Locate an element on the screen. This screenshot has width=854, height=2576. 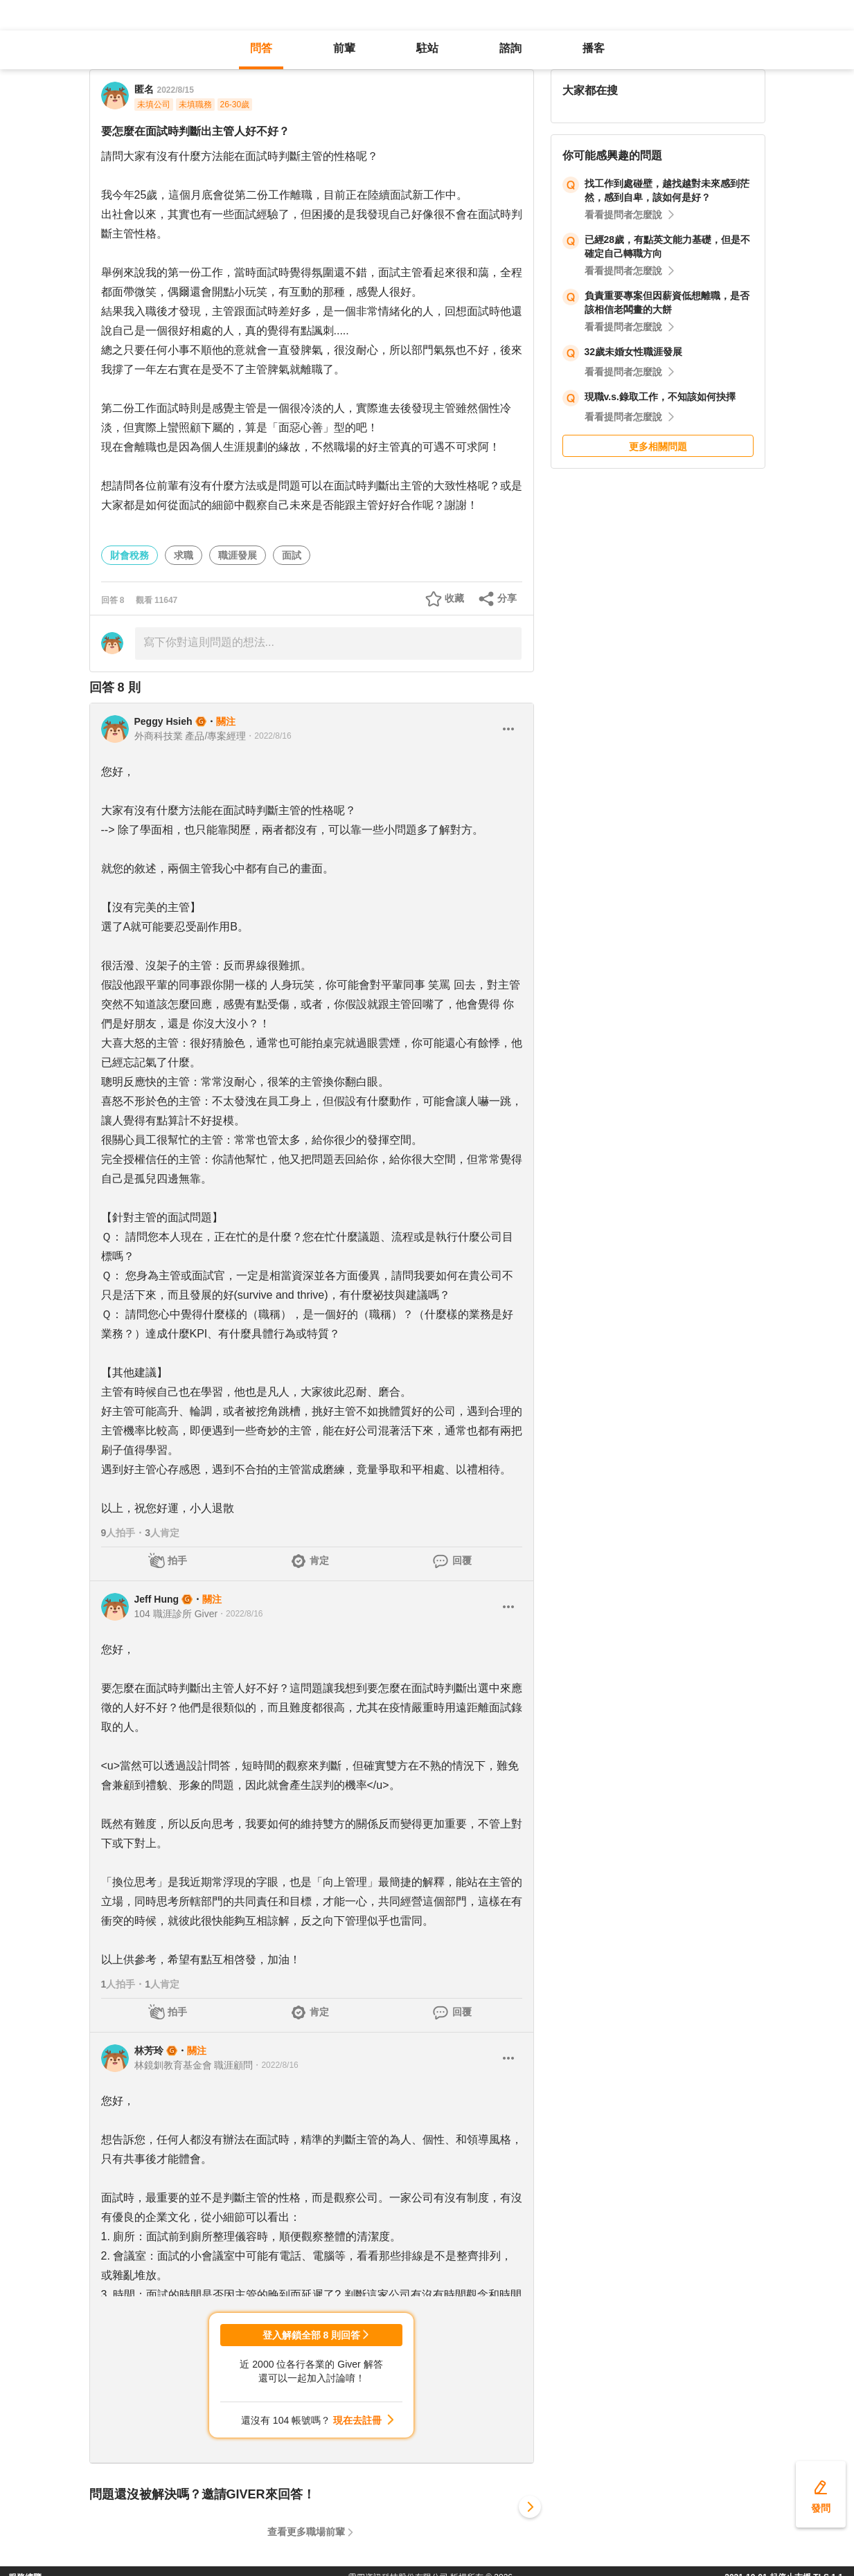
問答 is located at coordinates (261, 48).